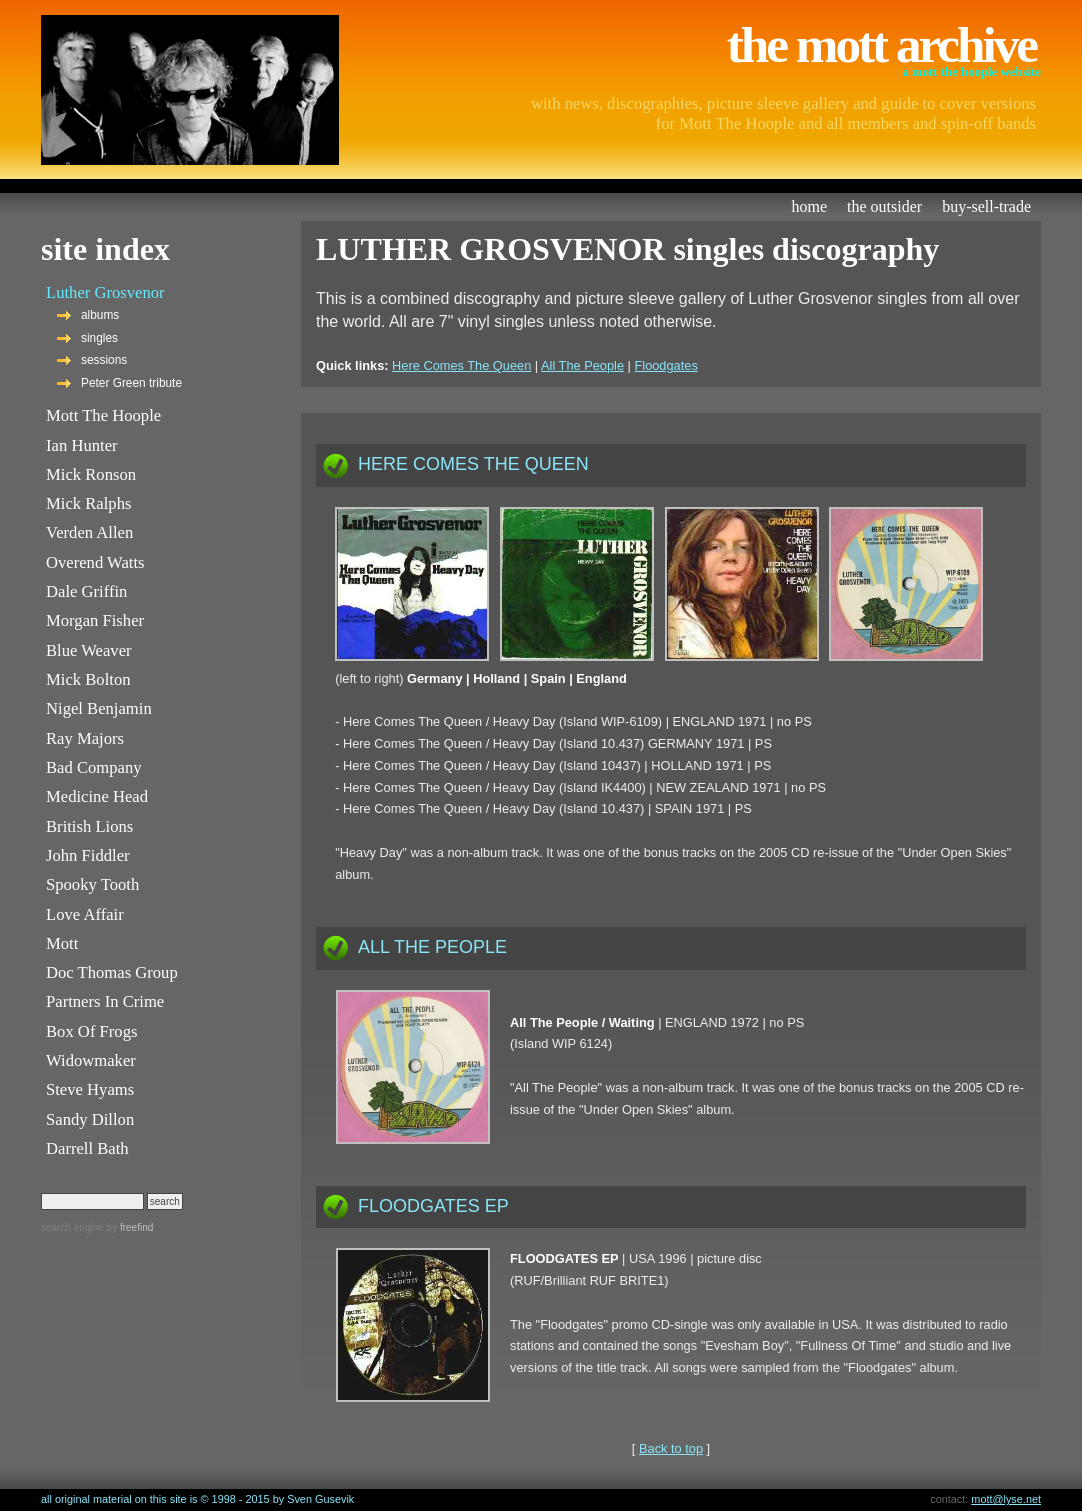  What do you see at coordinates (986, 206) in the screenshot?
I see `buy-sell-trade` at bounding box center [986, 206].